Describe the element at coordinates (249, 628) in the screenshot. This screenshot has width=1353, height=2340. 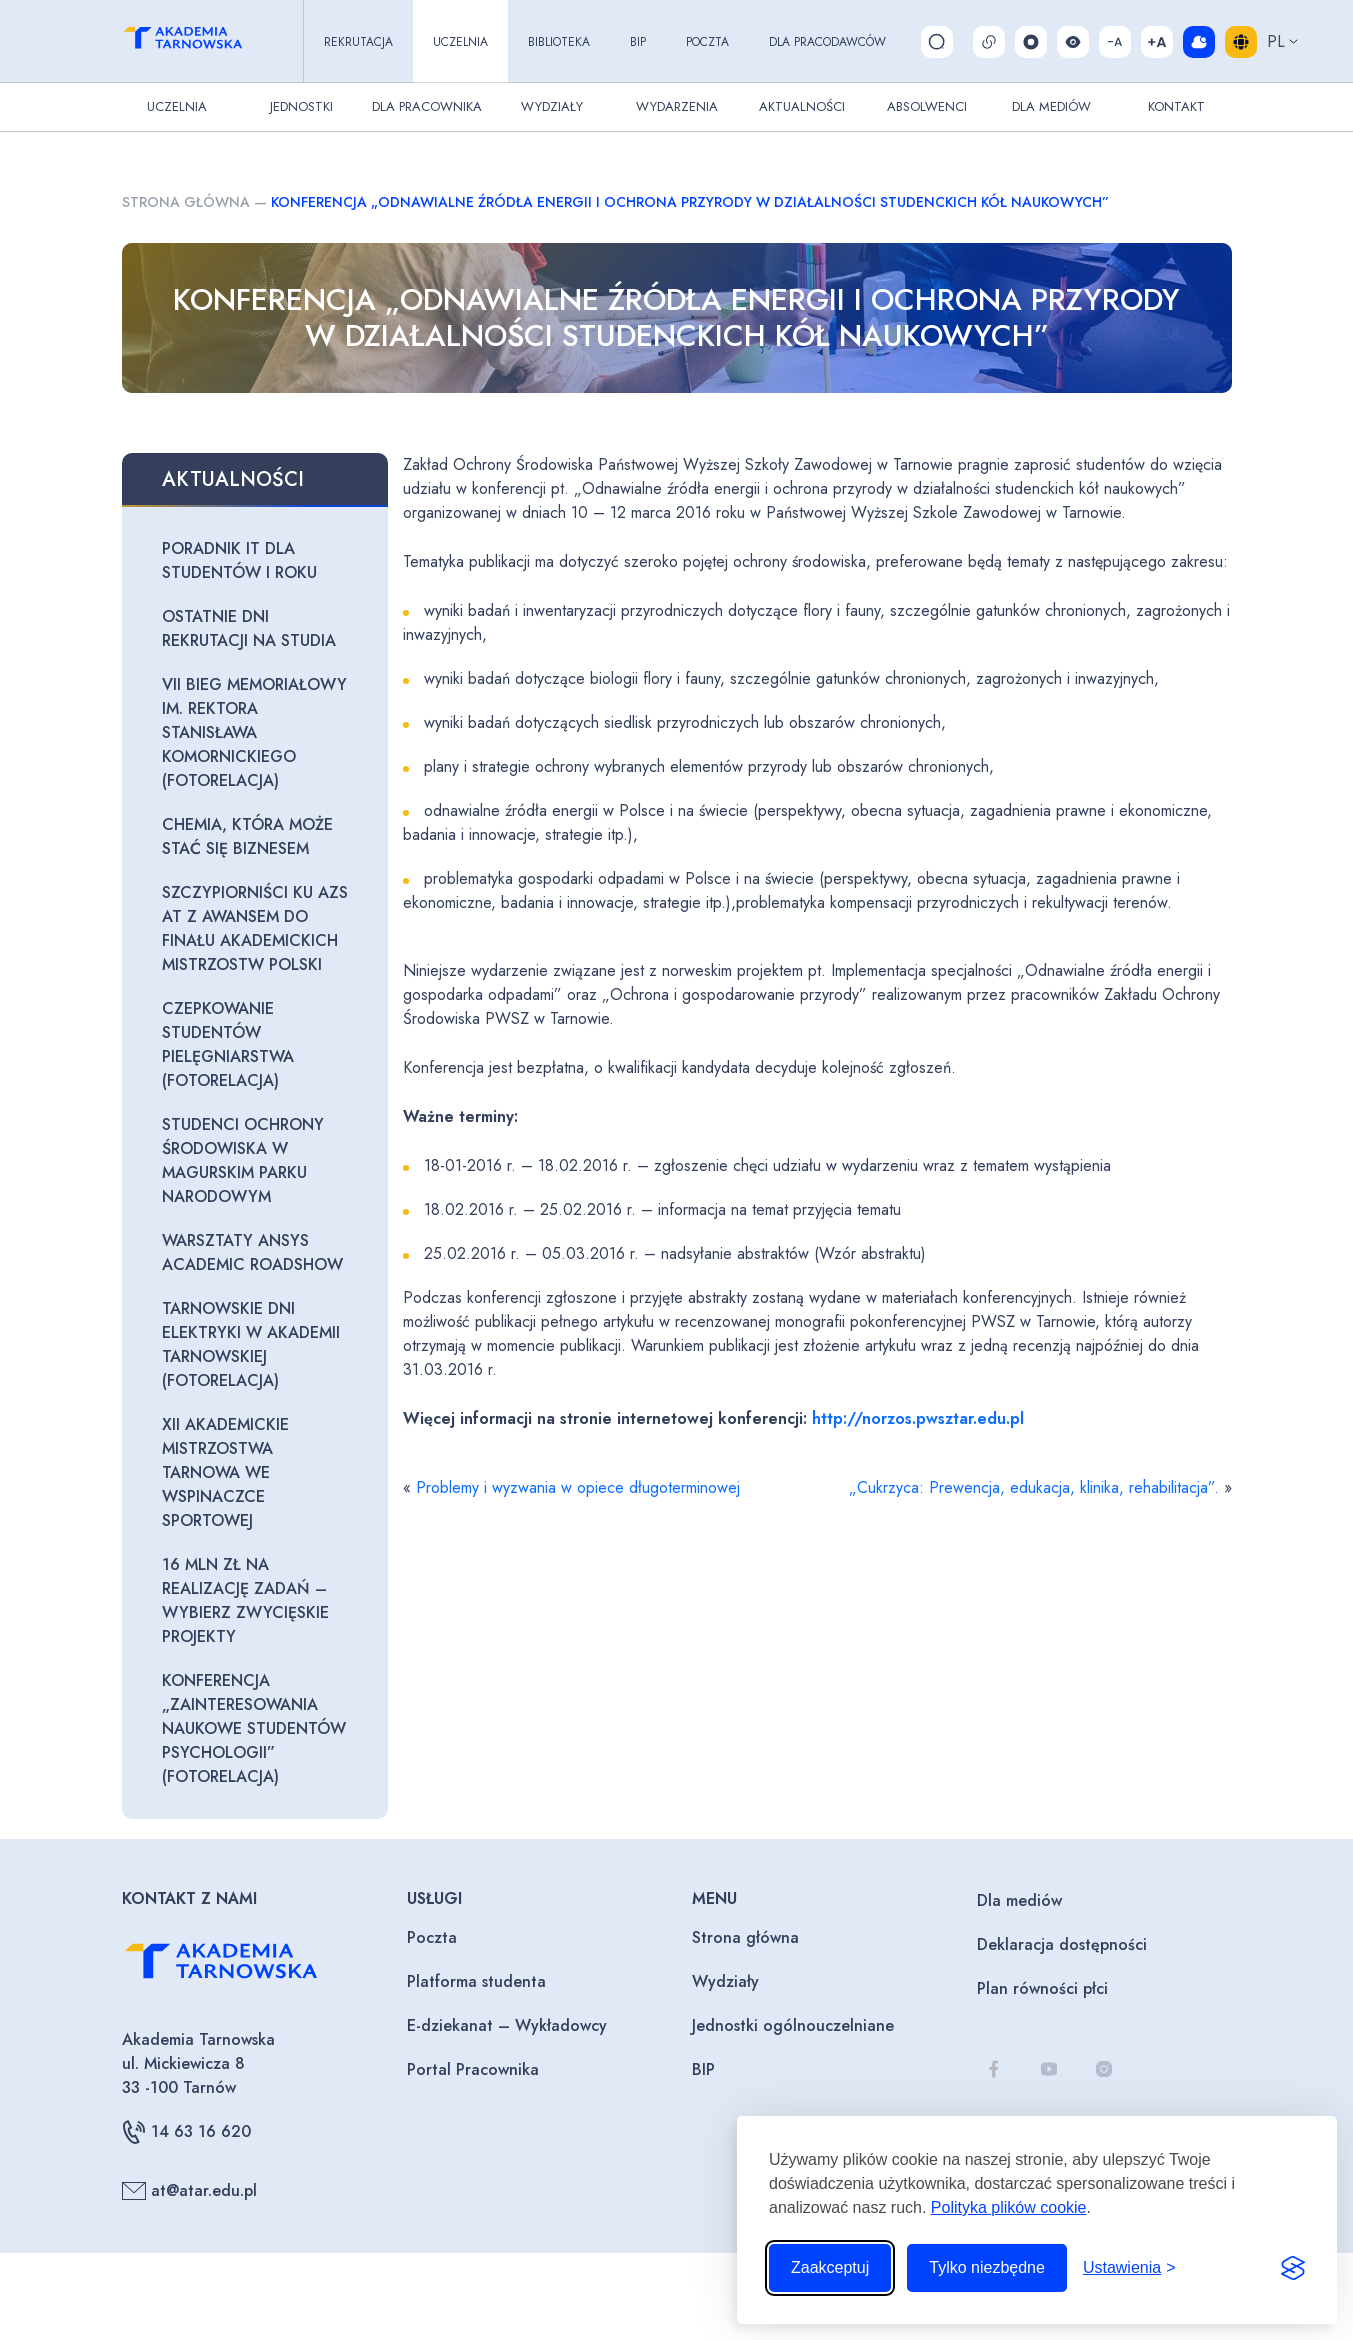
I see `Ostatnie dni rekrutacji na studia` at that location.